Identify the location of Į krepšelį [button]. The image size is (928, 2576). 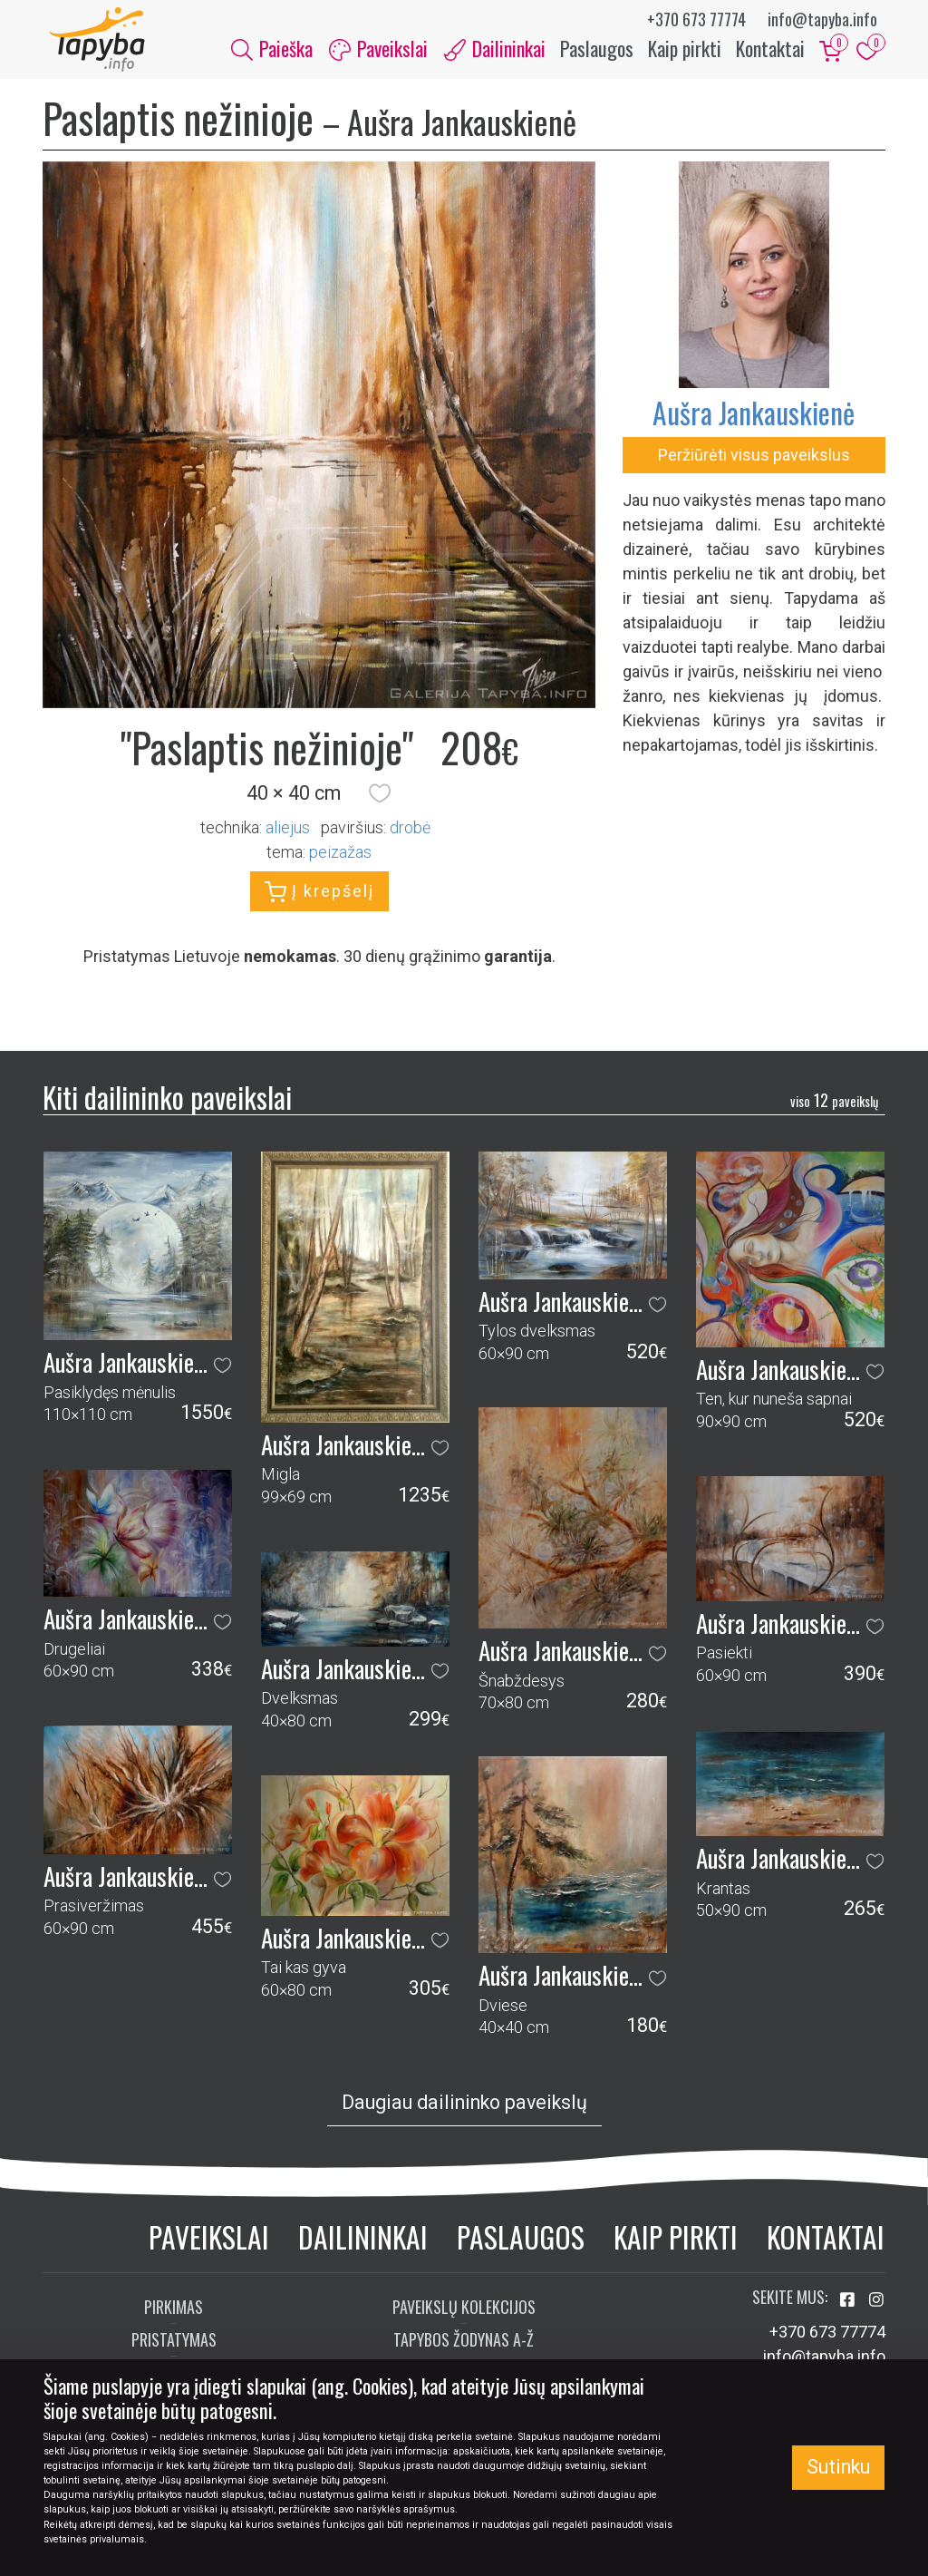
(319, 900).